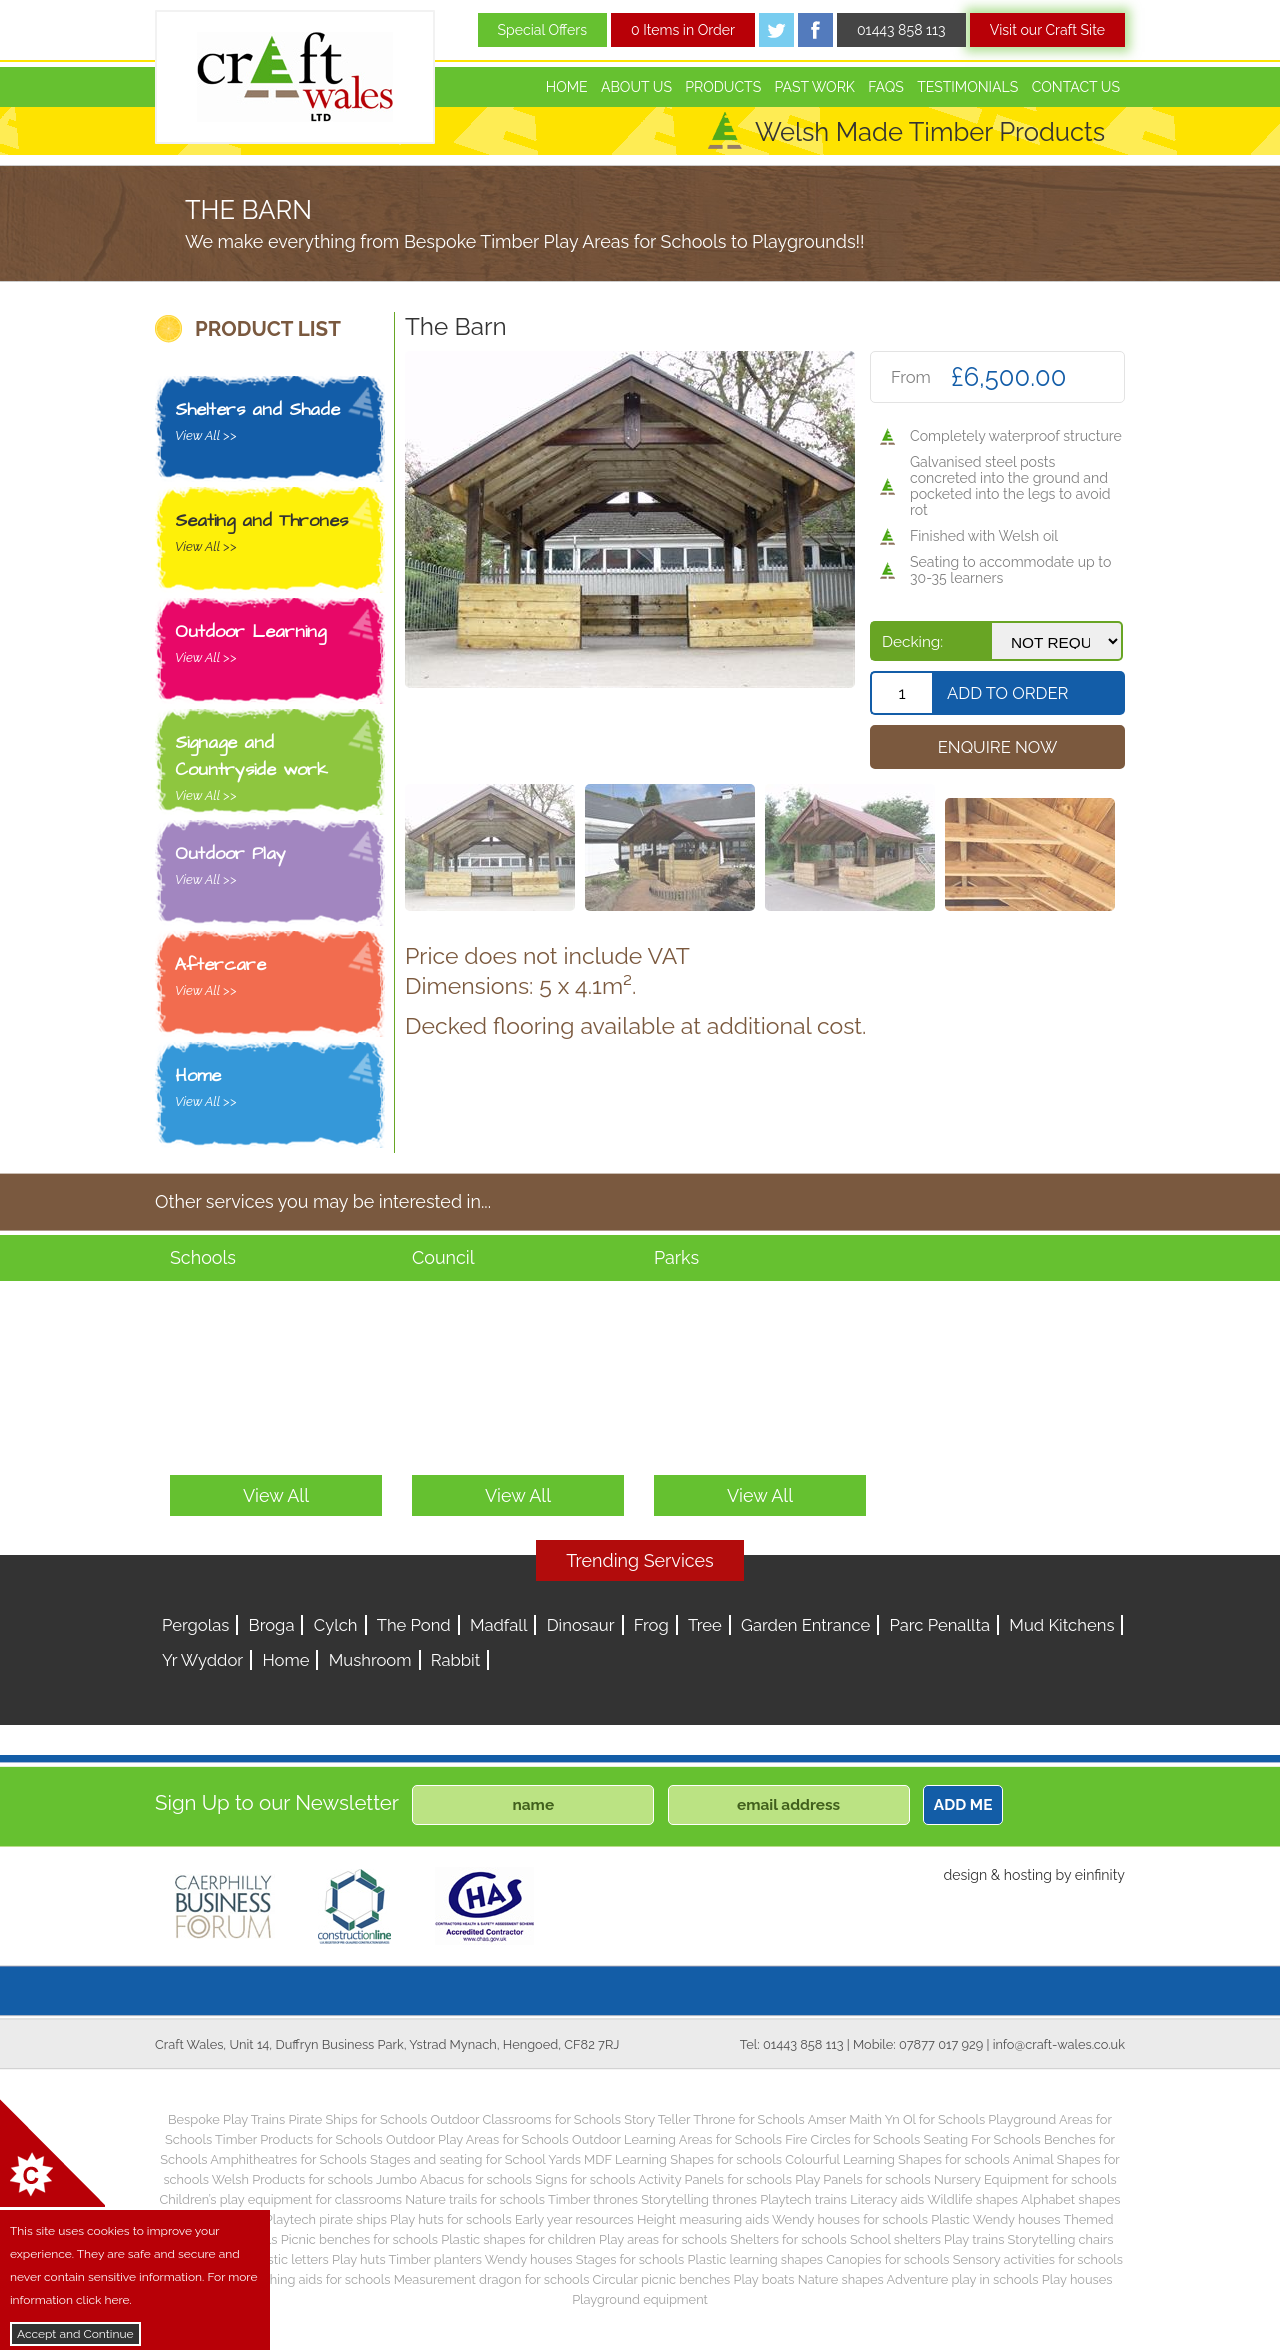 The width and height of the screenshot is (1280, 2350). What do you see at coordinates (788, 2239) in the screenshot?
I see `Shelters for schools` at bounding box center [788, 2239].